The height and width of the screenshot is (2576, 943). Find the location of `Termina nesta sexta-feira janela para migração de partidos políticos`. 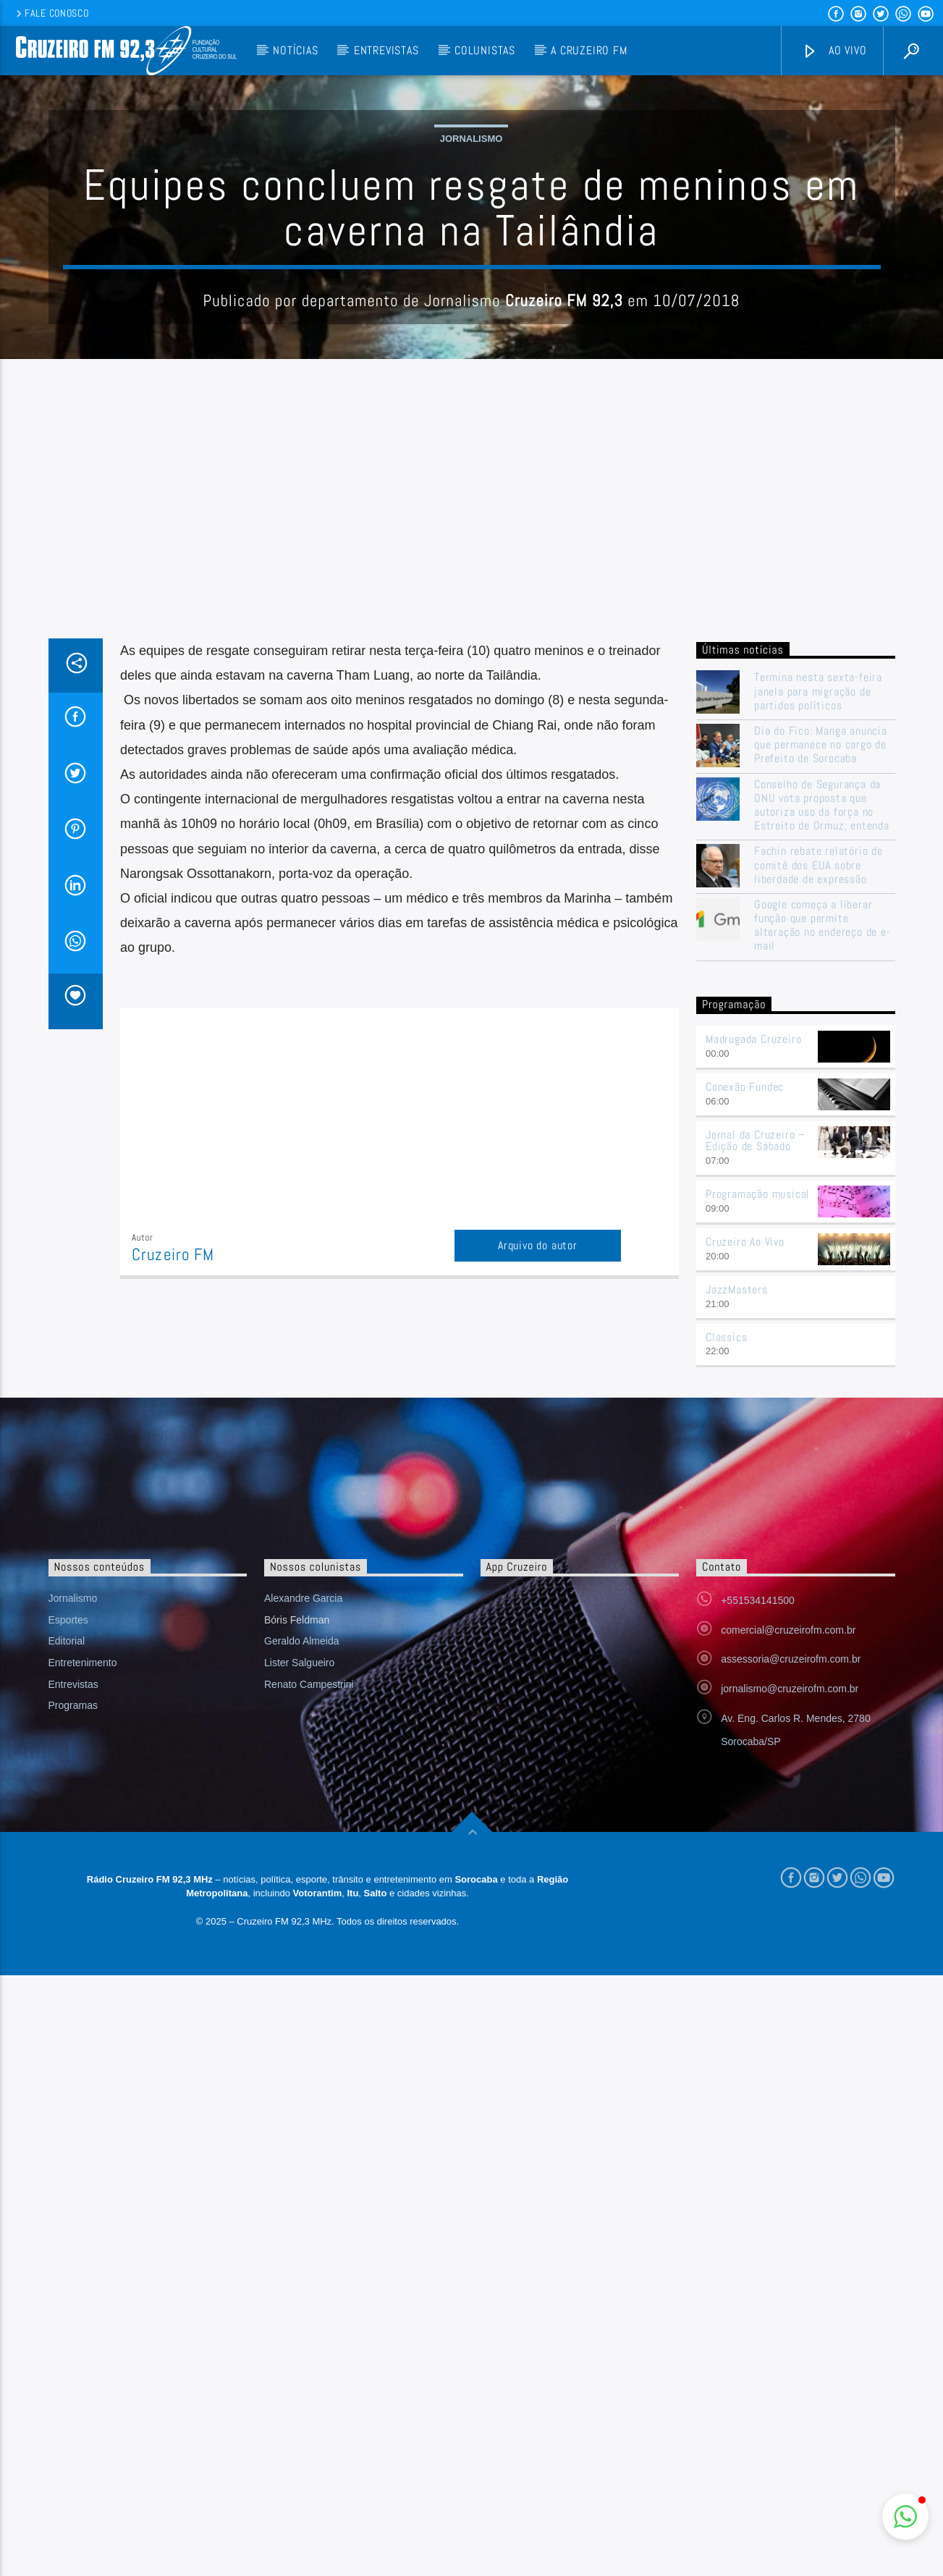

Termina nesta sexta-feira janela para migração de partidos políticos is located at coordinates (818, 984).